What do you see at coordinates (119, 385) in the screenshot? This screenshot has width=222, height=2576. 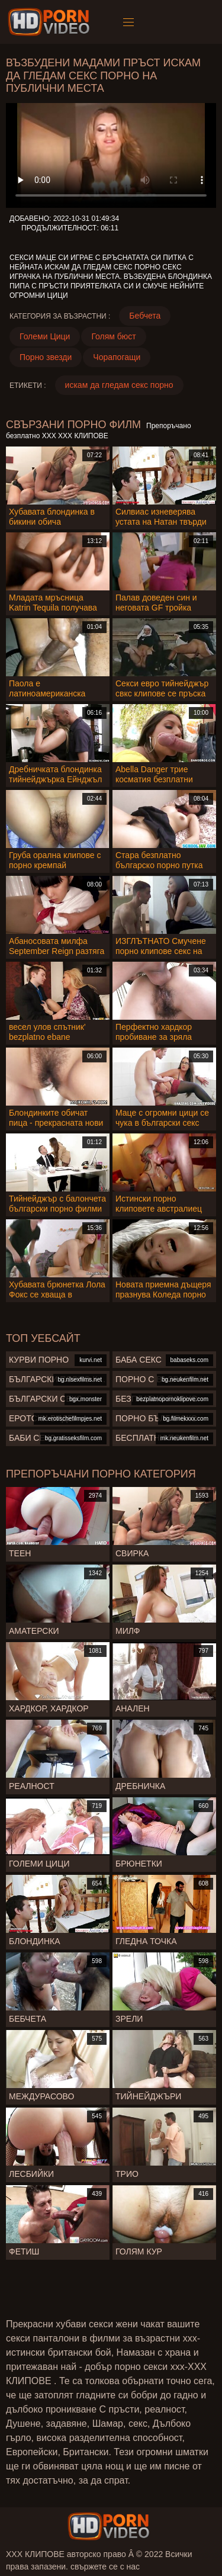 I see `искам да гледам секс порно` at bounding box center [119, 385].